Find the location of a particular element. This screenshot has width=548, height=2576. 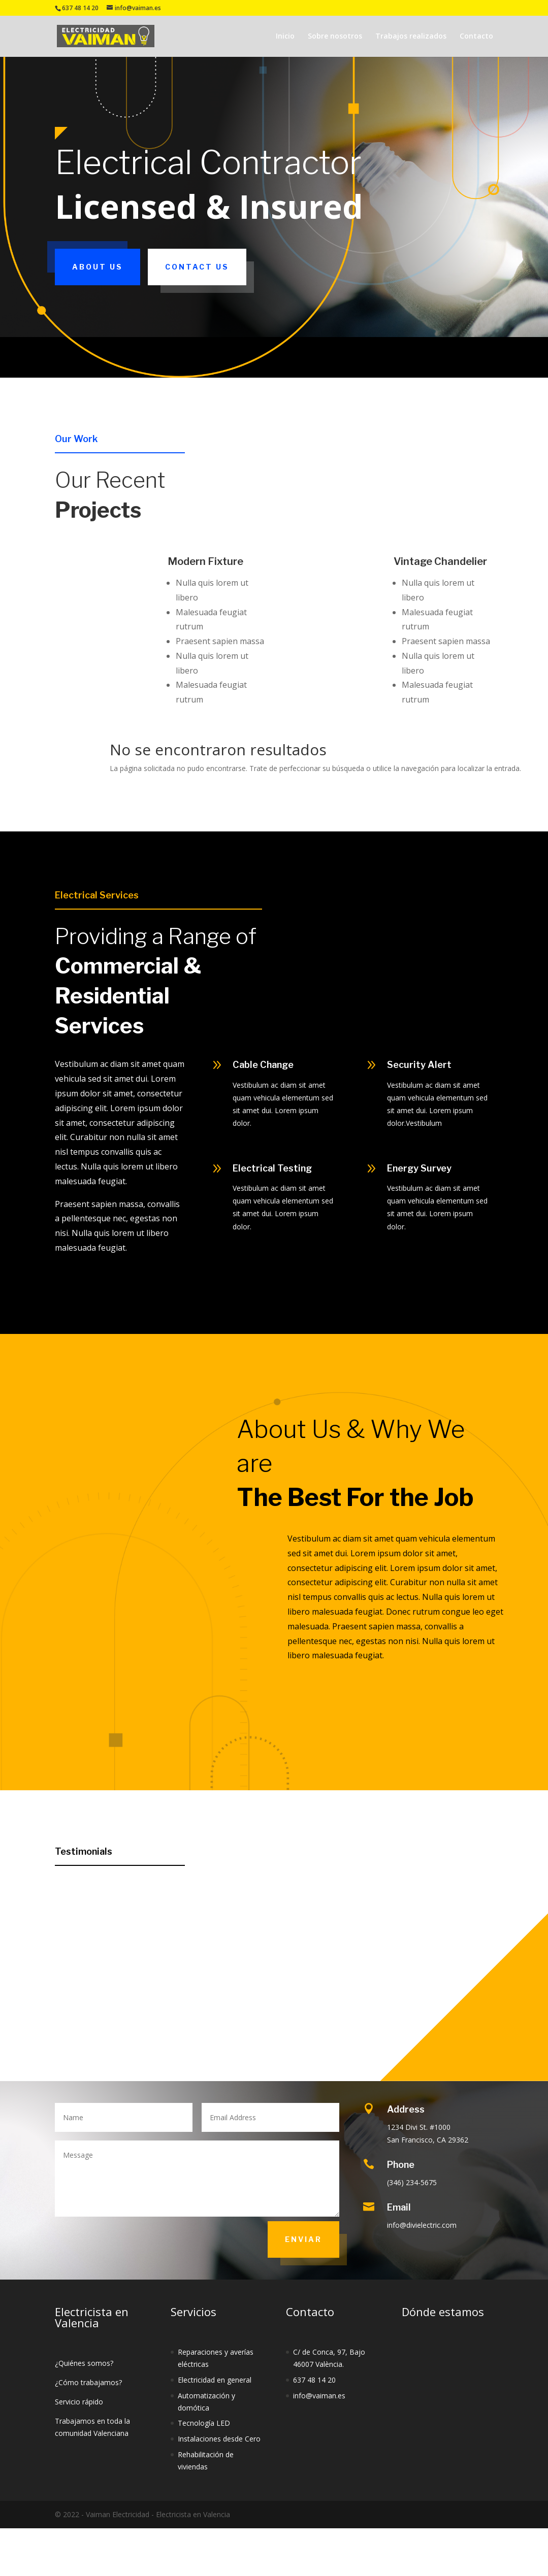

Contact Us is located at coordinates (197, 266).